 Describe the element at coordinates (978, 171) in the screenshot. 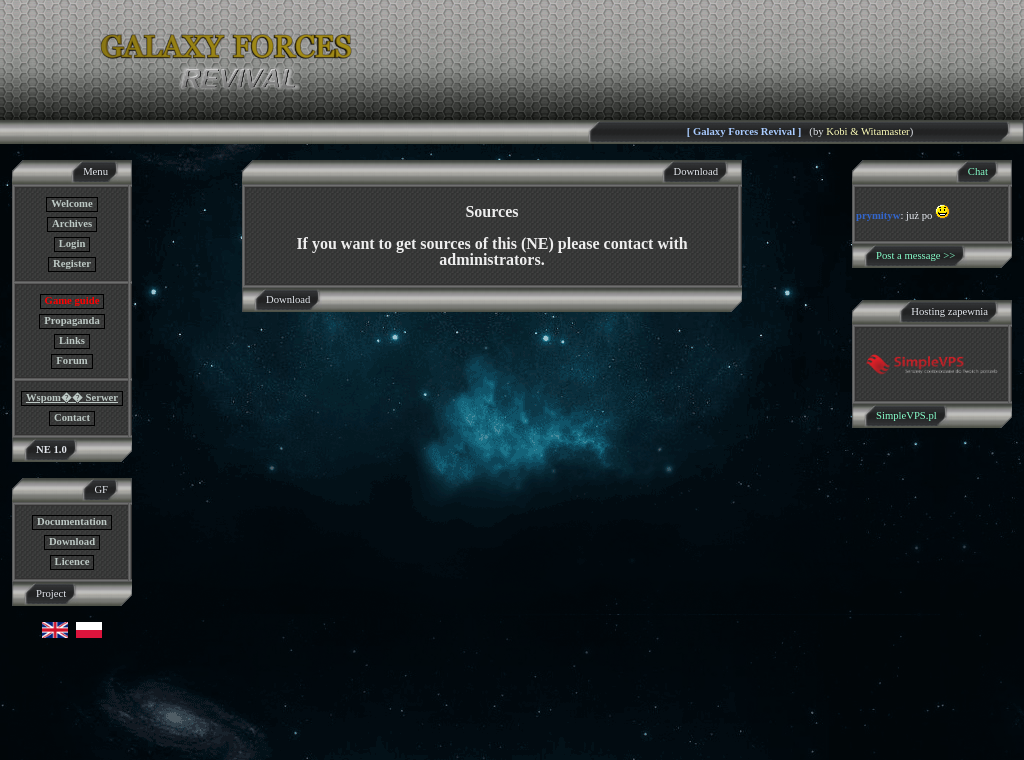

I see `Chat` at that location.